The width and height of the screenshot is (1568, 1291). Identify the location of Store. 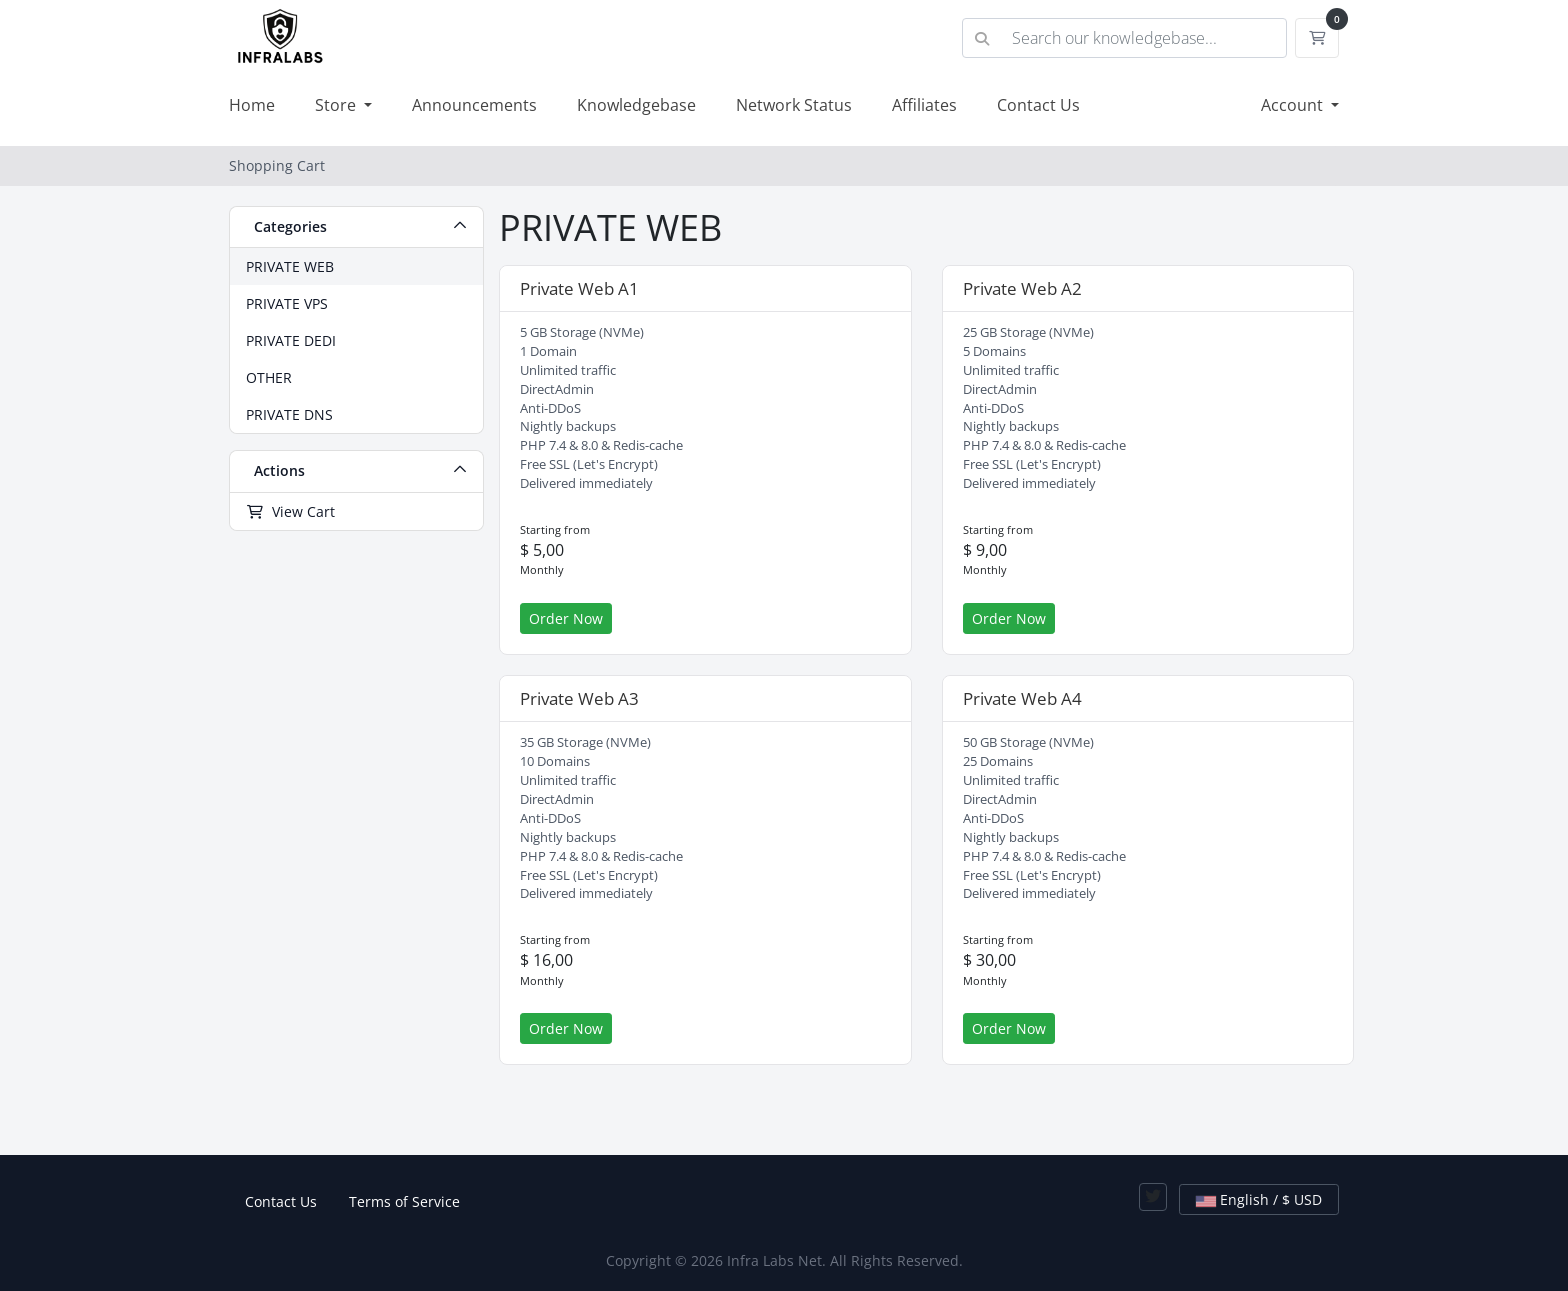
(337, 105).